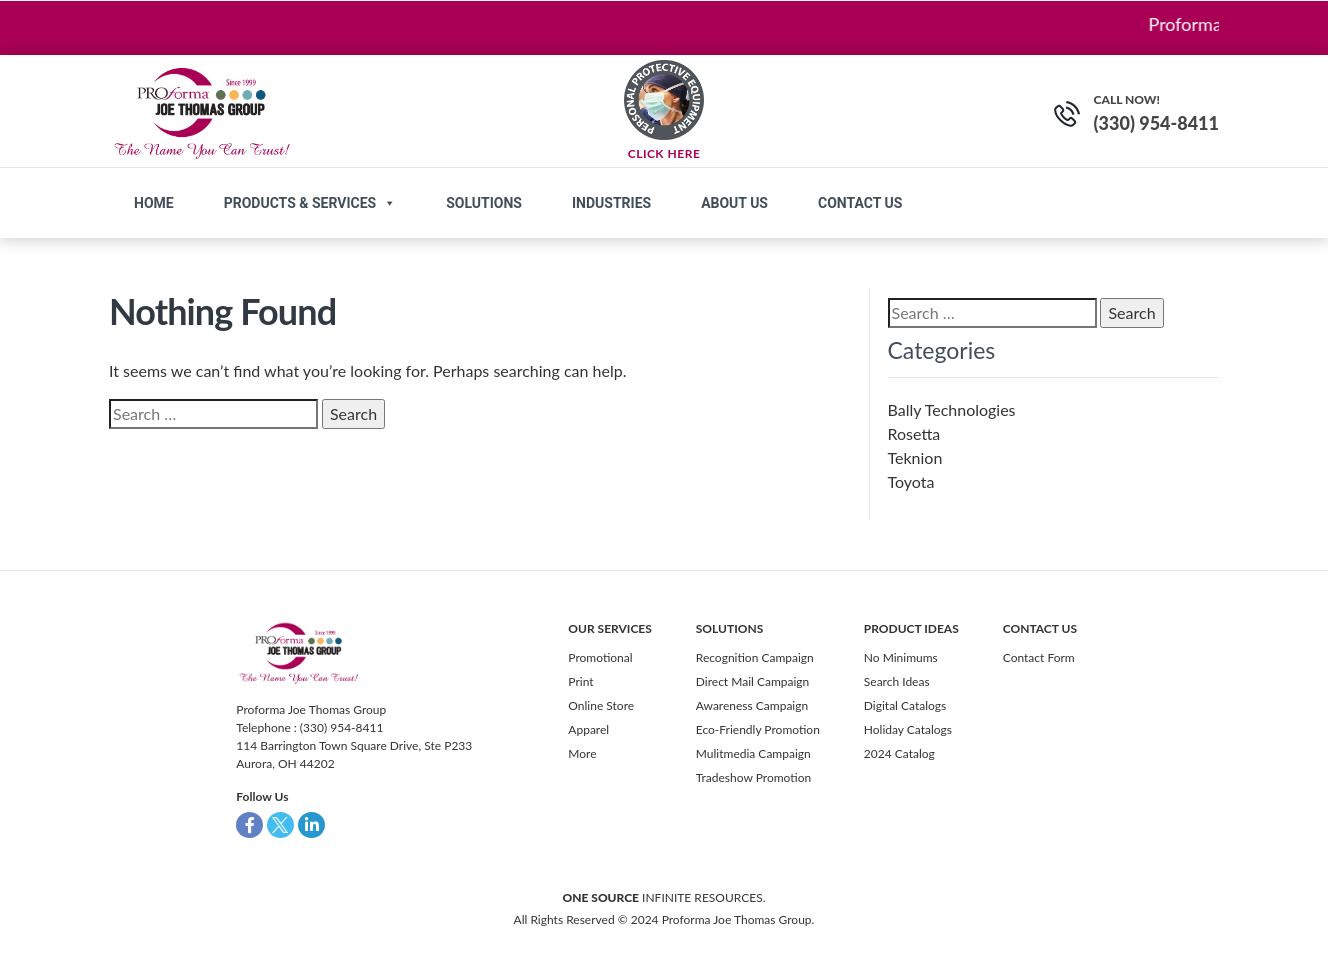  Describe the element at coordinates (758, 729) in the screenshot. I see `Eco-Friendly Promotion` at that location.